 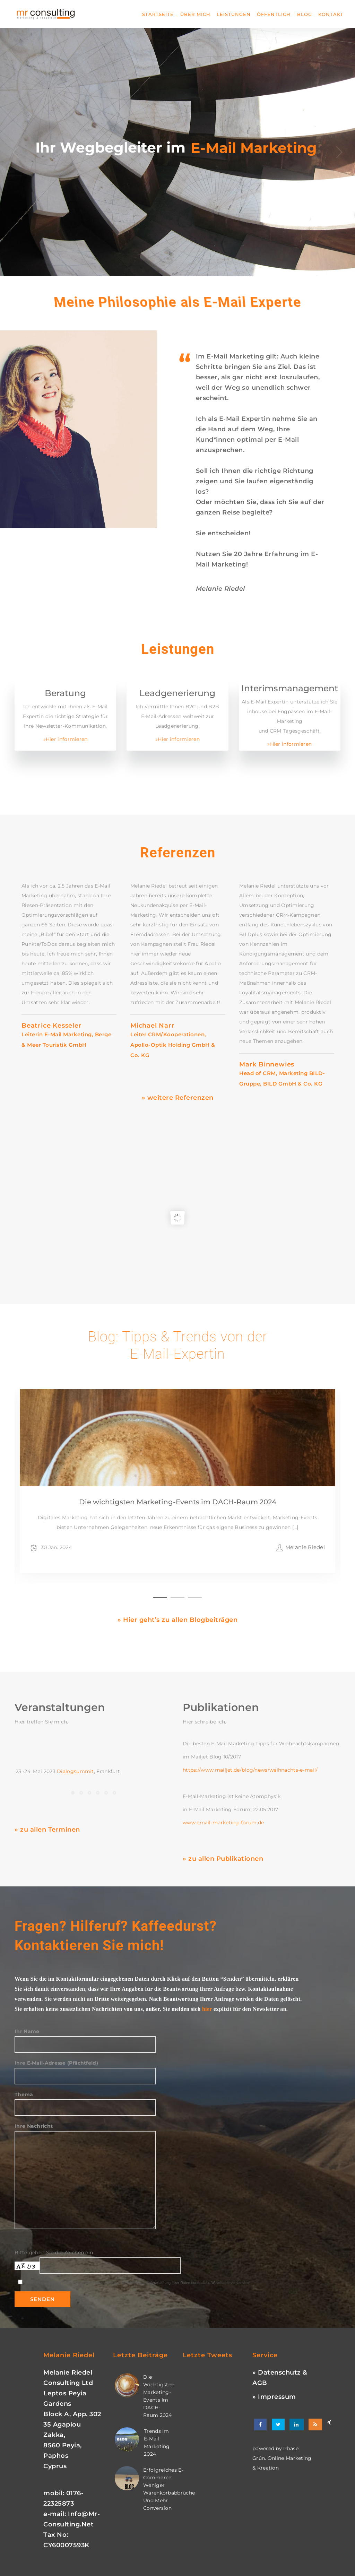 I want to click on www.email-marketing-forum.de, so click(x=223, y=1822).